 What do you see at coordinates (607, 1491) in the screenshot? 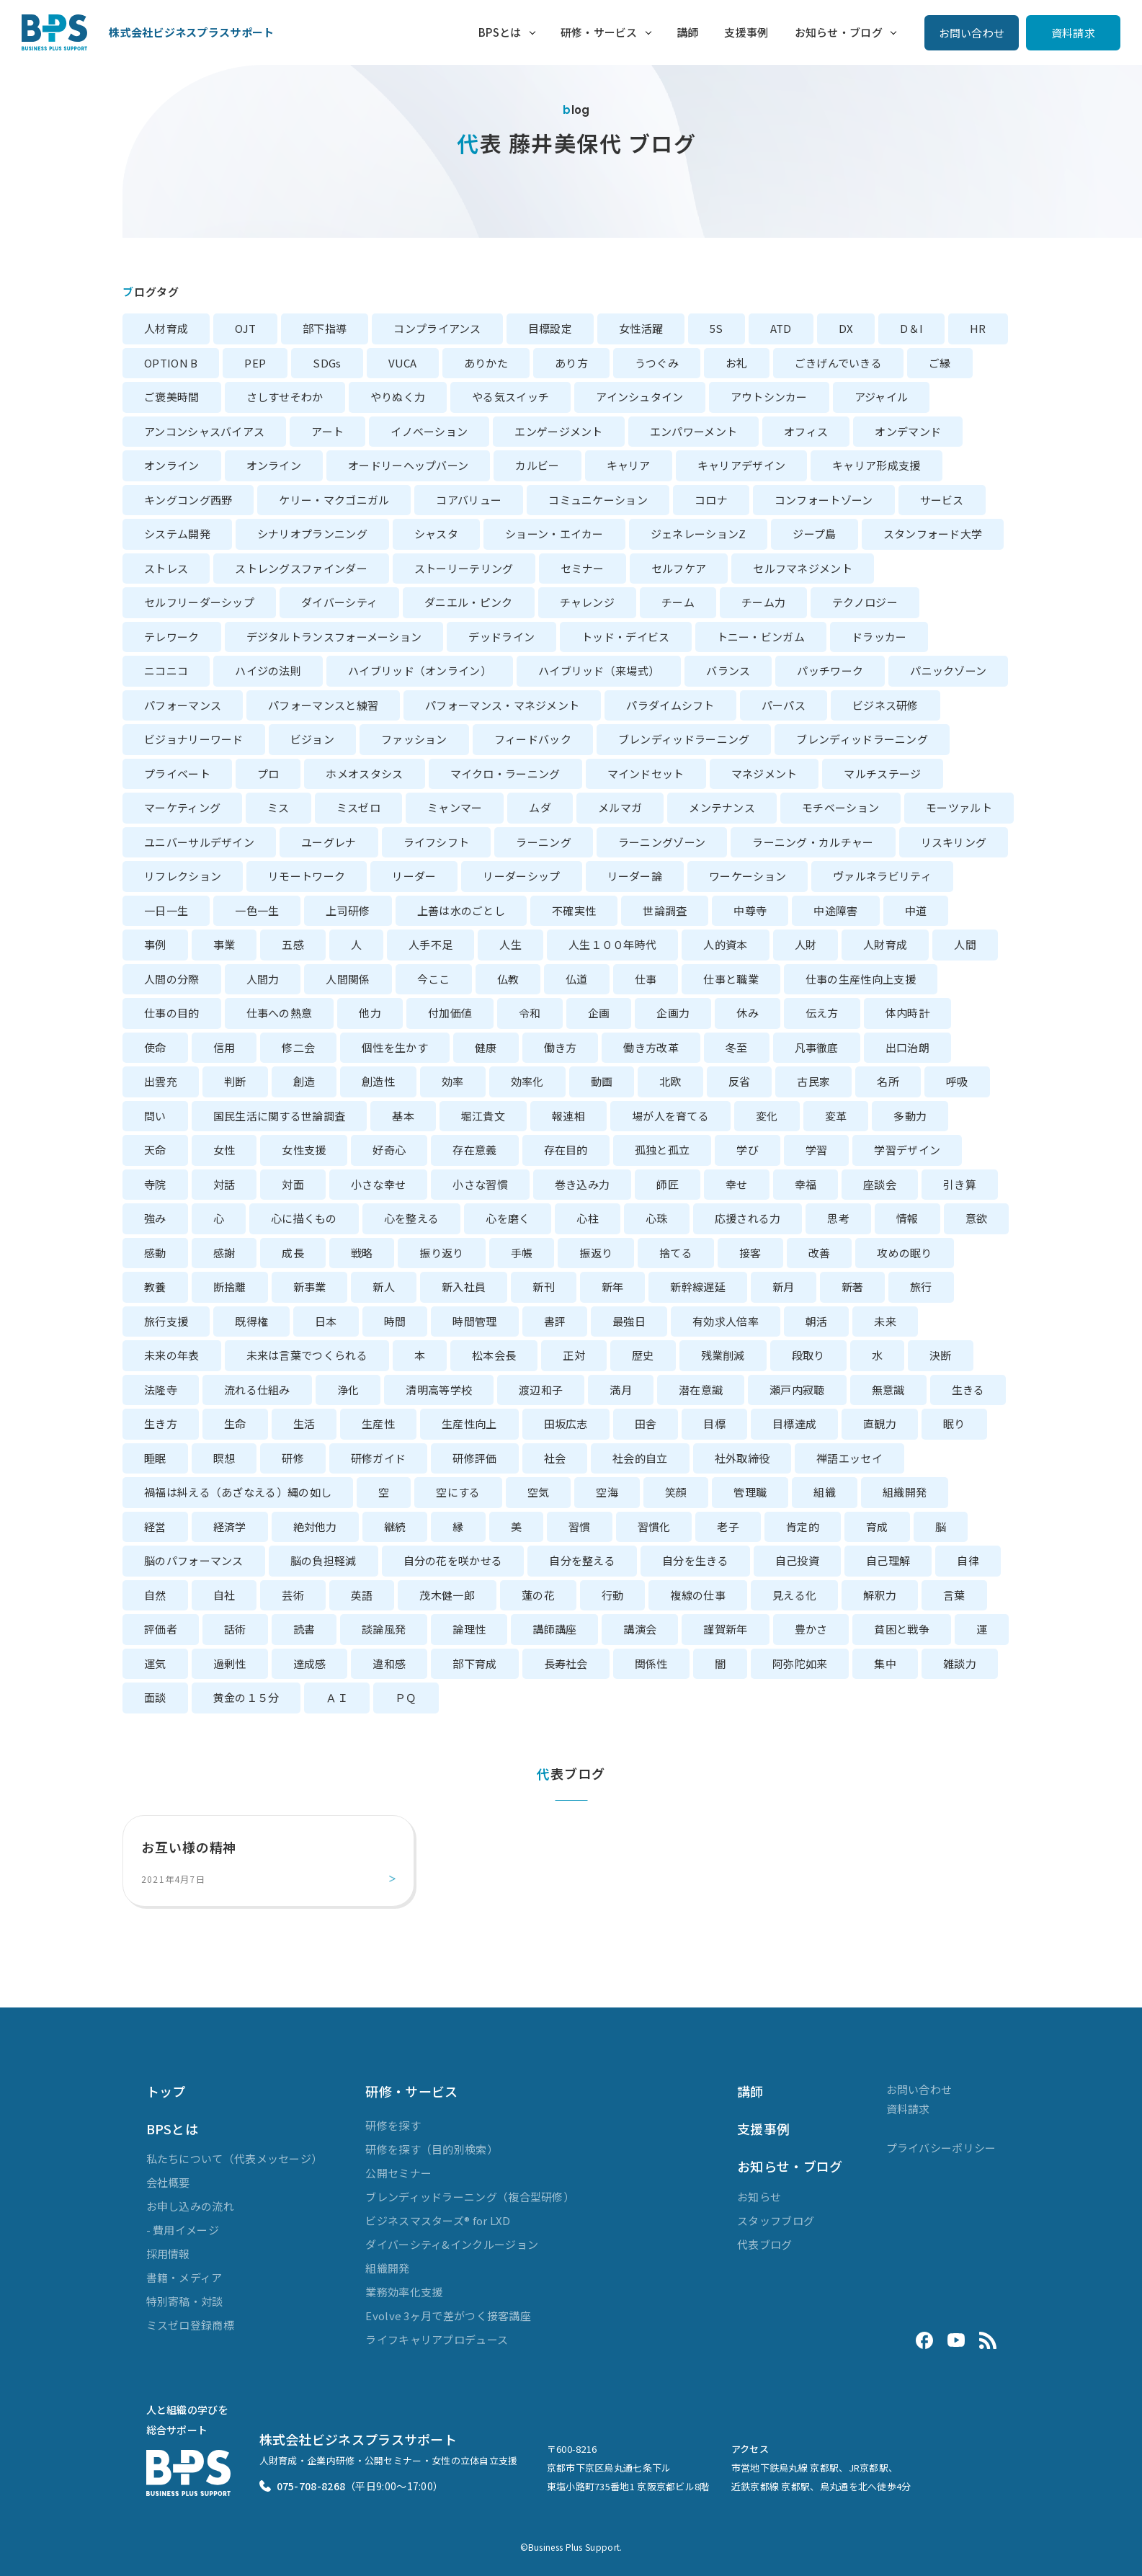
I see `空海` at bounding box center [607, 1491].